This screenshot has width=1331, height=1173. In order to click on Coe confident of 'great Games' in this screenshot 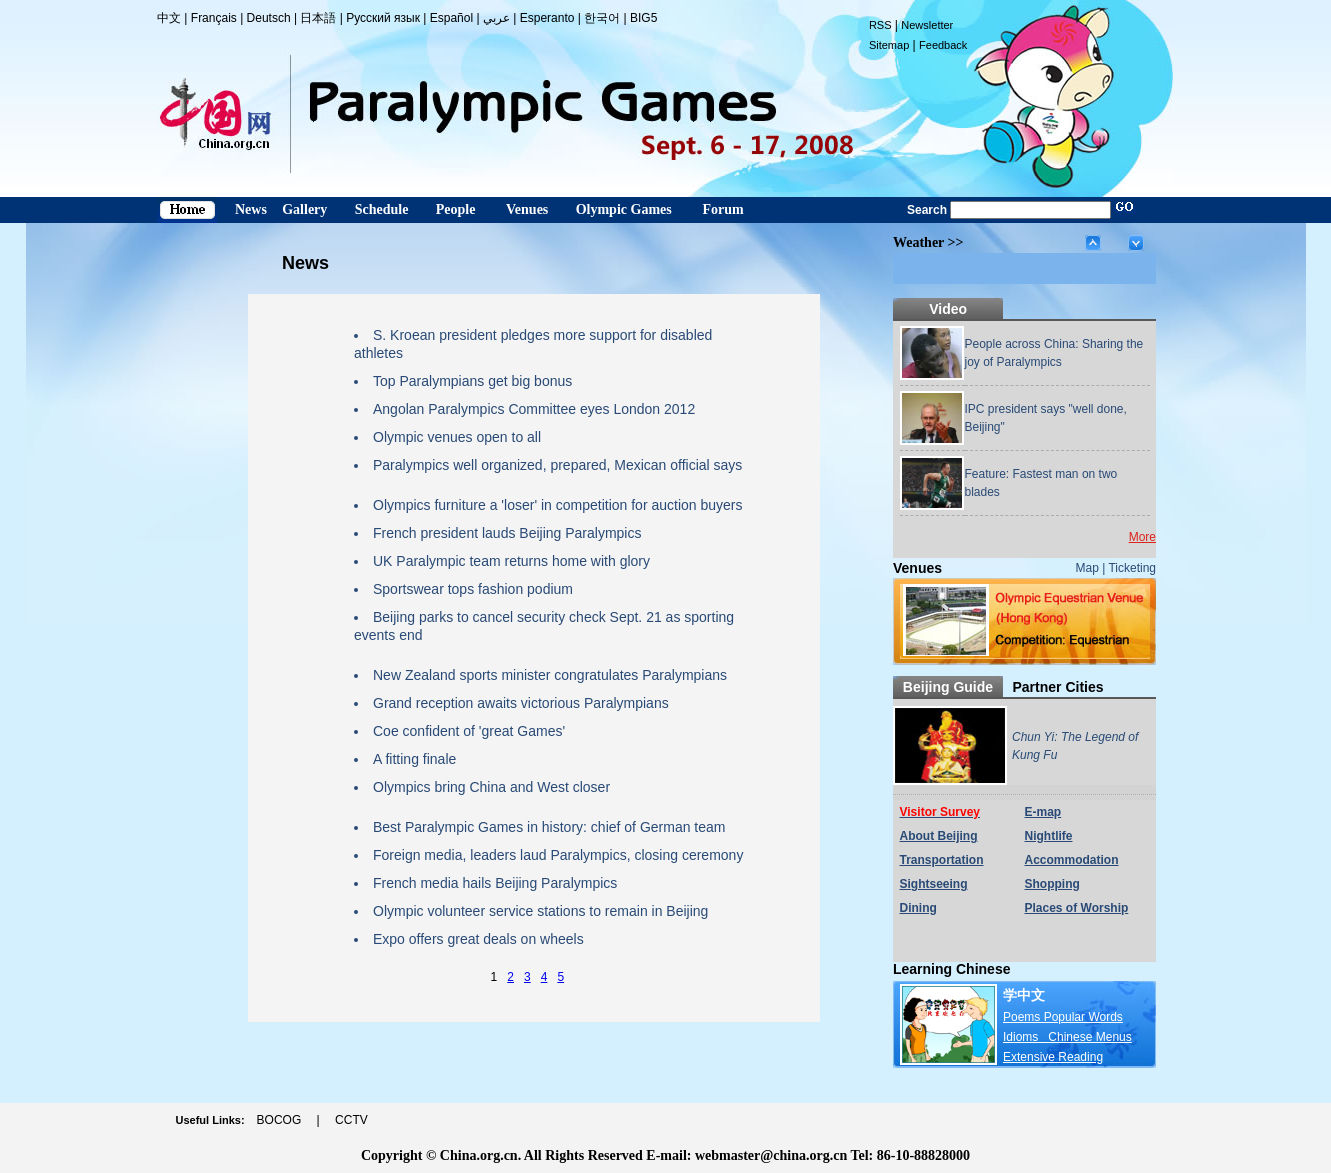, I will do `click(469, 731)`.